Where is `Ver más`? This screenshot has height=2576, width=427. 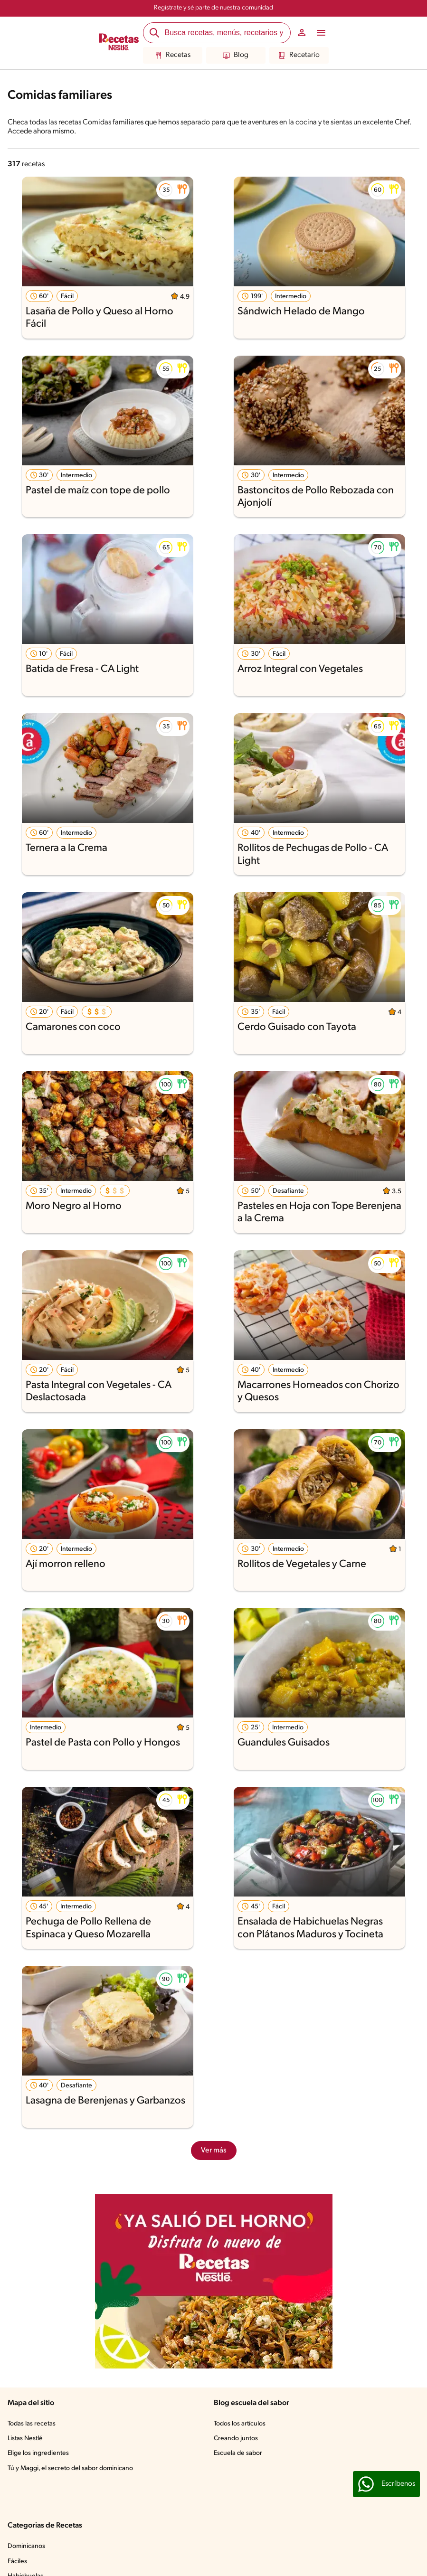
Ver más is located at coordinates (214, 2150).